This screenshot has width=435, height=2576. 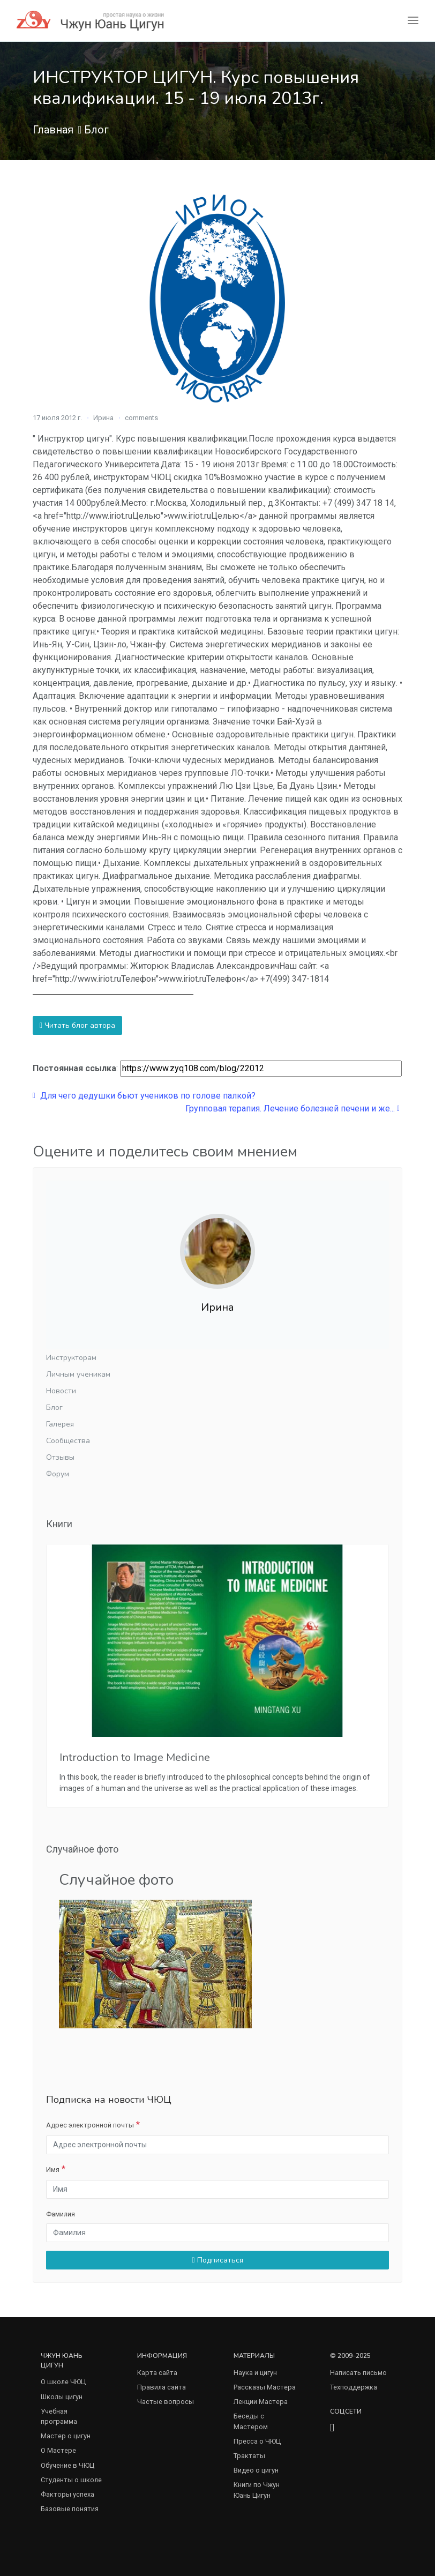 I want to click on Главная, so click(x=53, y=129).